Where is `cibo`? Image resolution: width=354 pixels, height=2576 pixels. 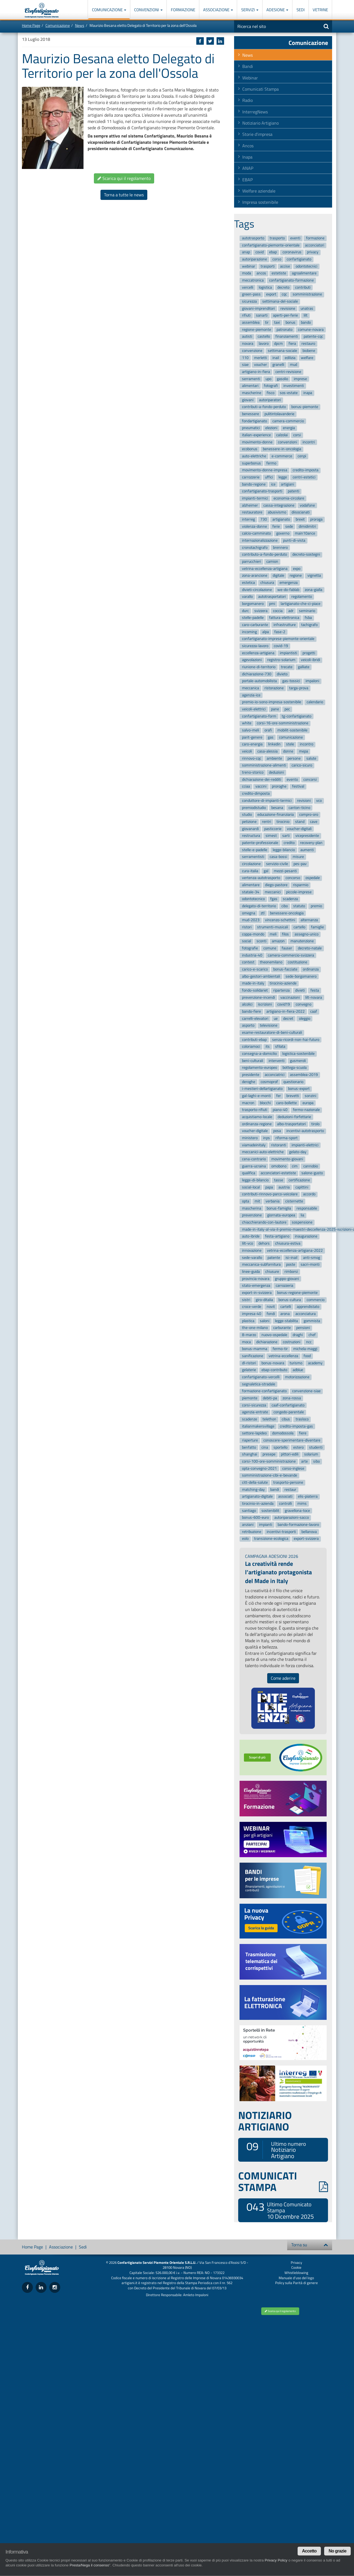 cibo is located at coordinates (284, 906).